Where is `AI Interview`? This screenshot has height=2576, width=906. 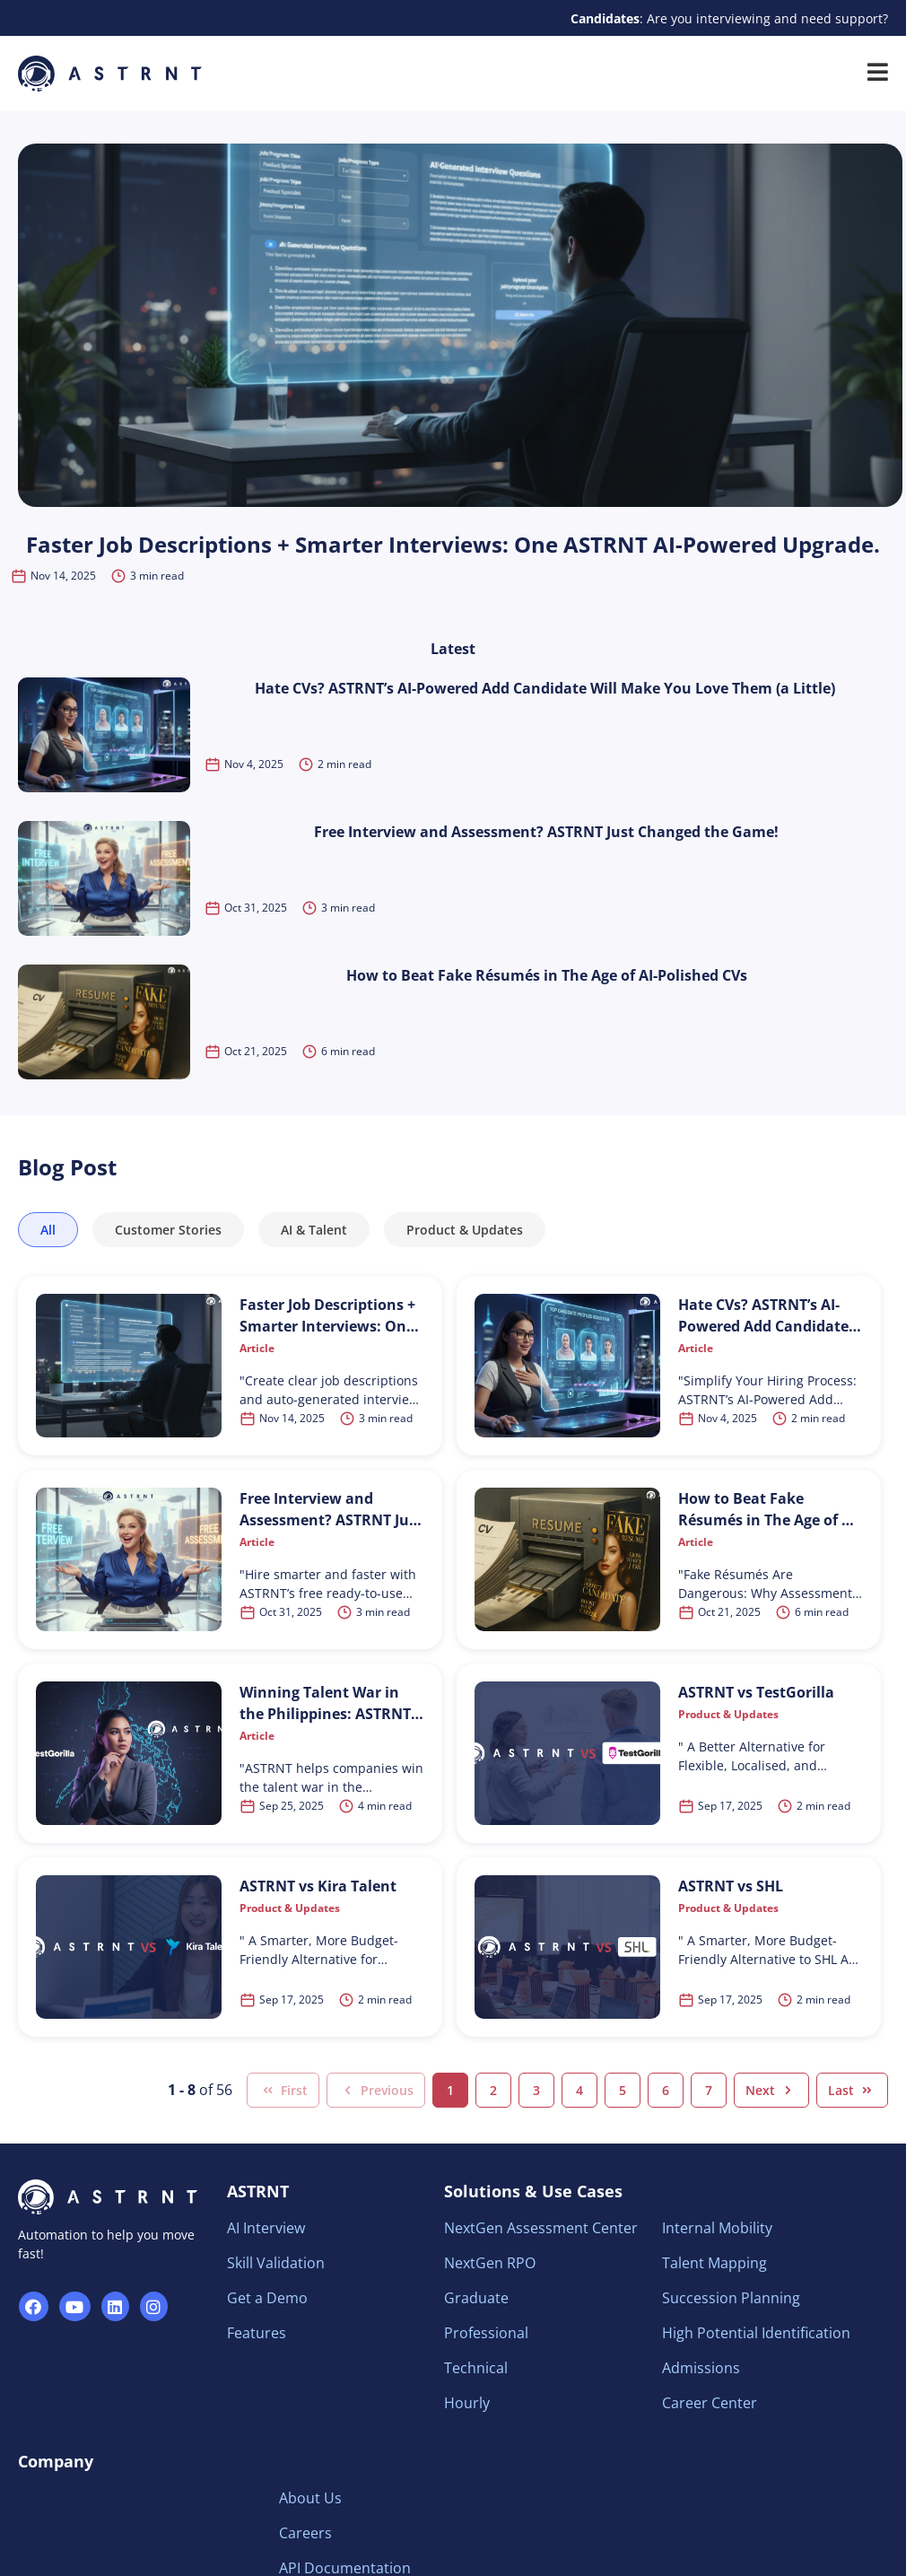
AI Interview is located at coordinates (266, 2228).